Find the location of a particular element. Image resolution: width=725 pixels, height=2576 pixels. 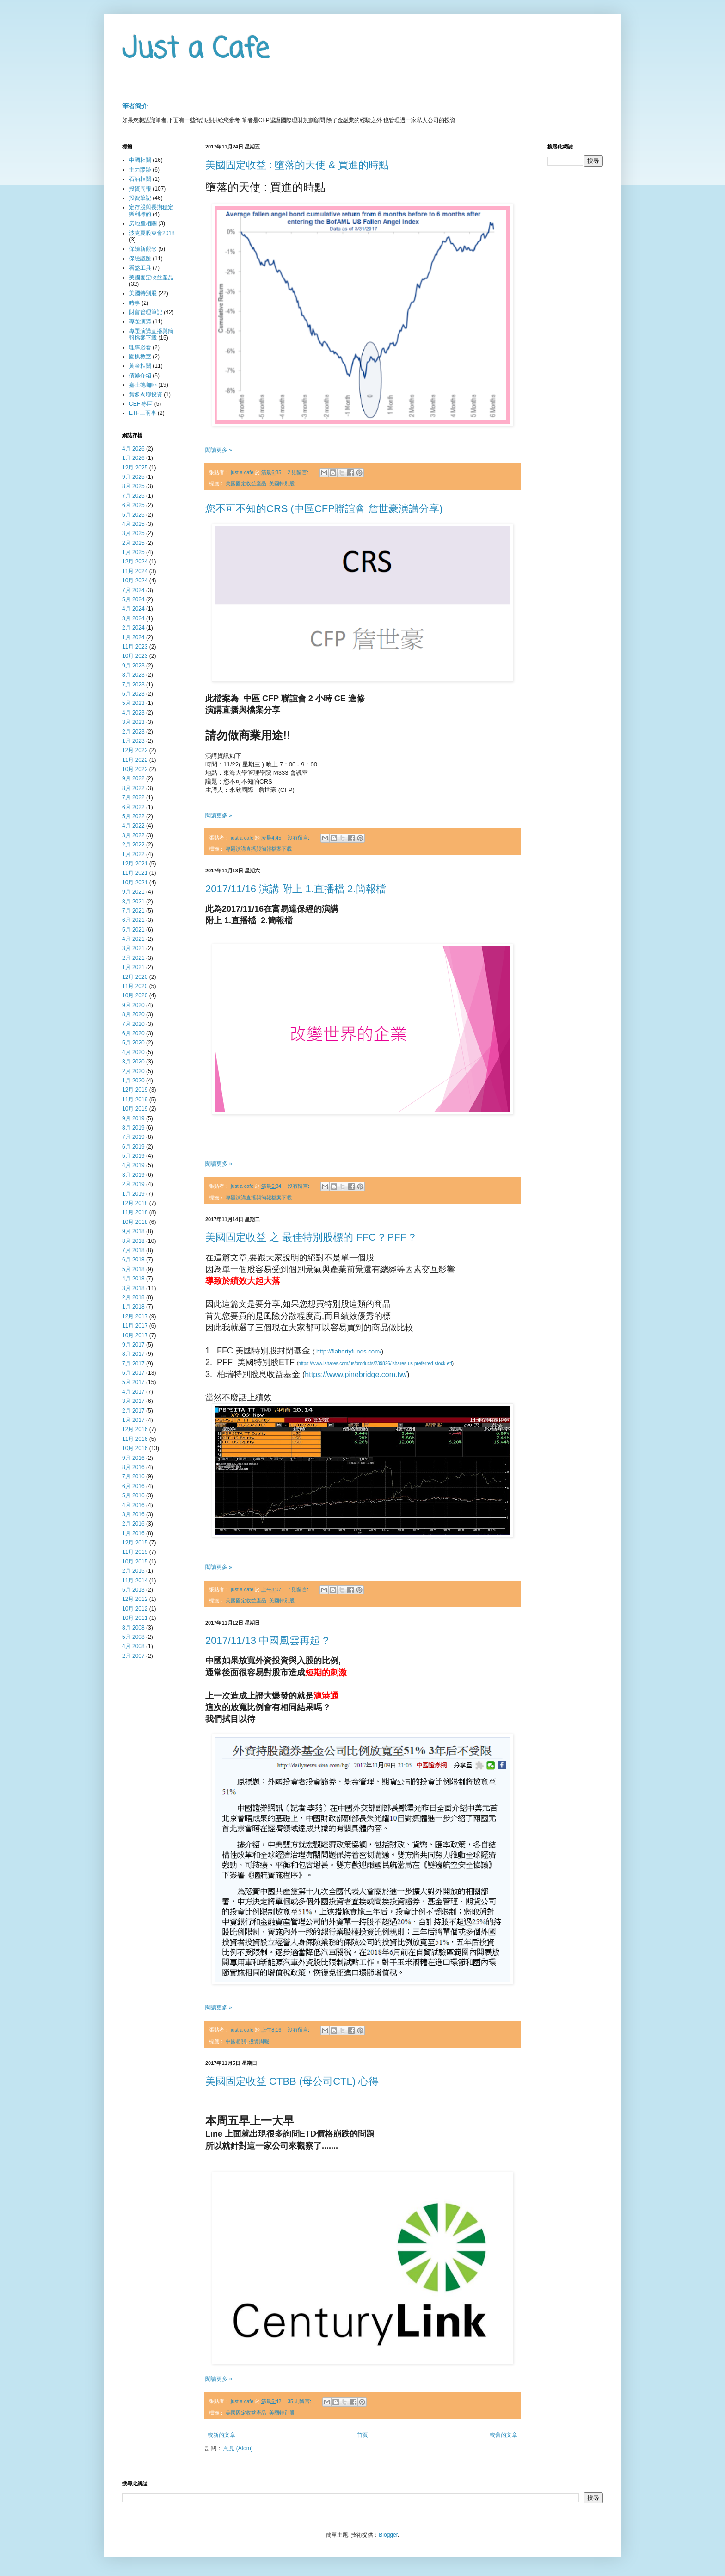

1月 2025 is located at coordinates (133, 552).